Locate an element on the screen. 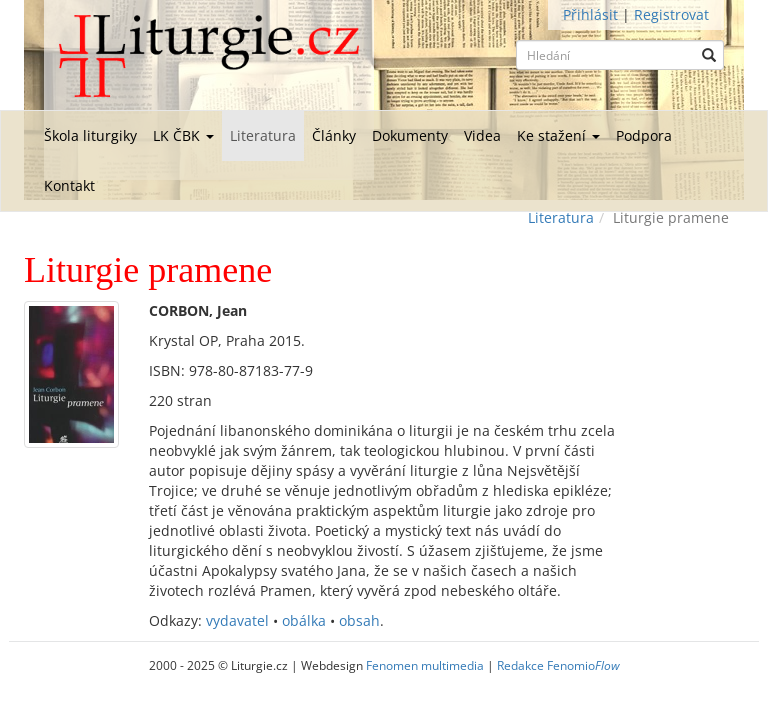 Image resolution: width=768 pixels, height=720 pixels. Přihlásit is located at coordinates (590, 14).